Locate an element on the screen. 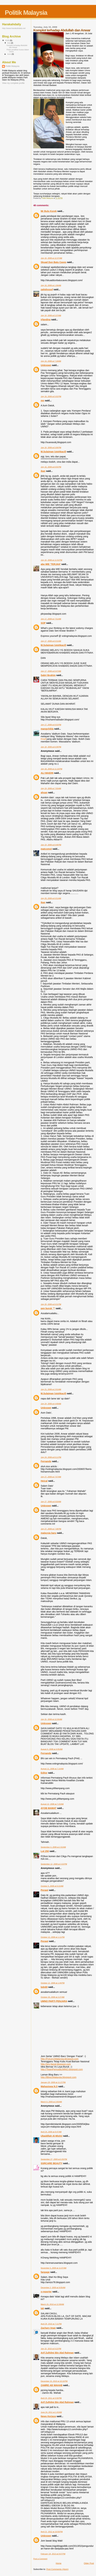  June is located at coordinates (9, 54).